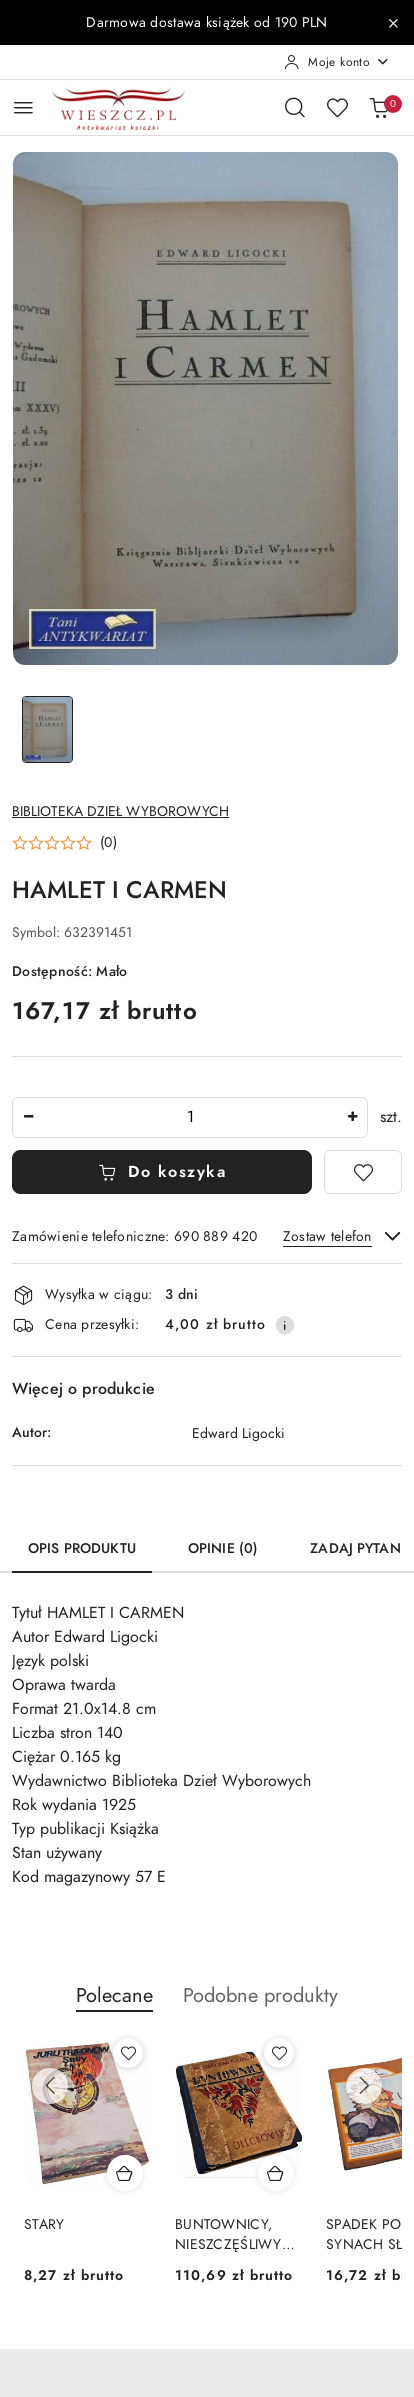 Image resolution: width=414 pixels, height=2397 pixels. Describe the element at coordinates (125, 2173) in the screenshot. I see `[Dodaj do koszyka produkt STARY]` at that location.